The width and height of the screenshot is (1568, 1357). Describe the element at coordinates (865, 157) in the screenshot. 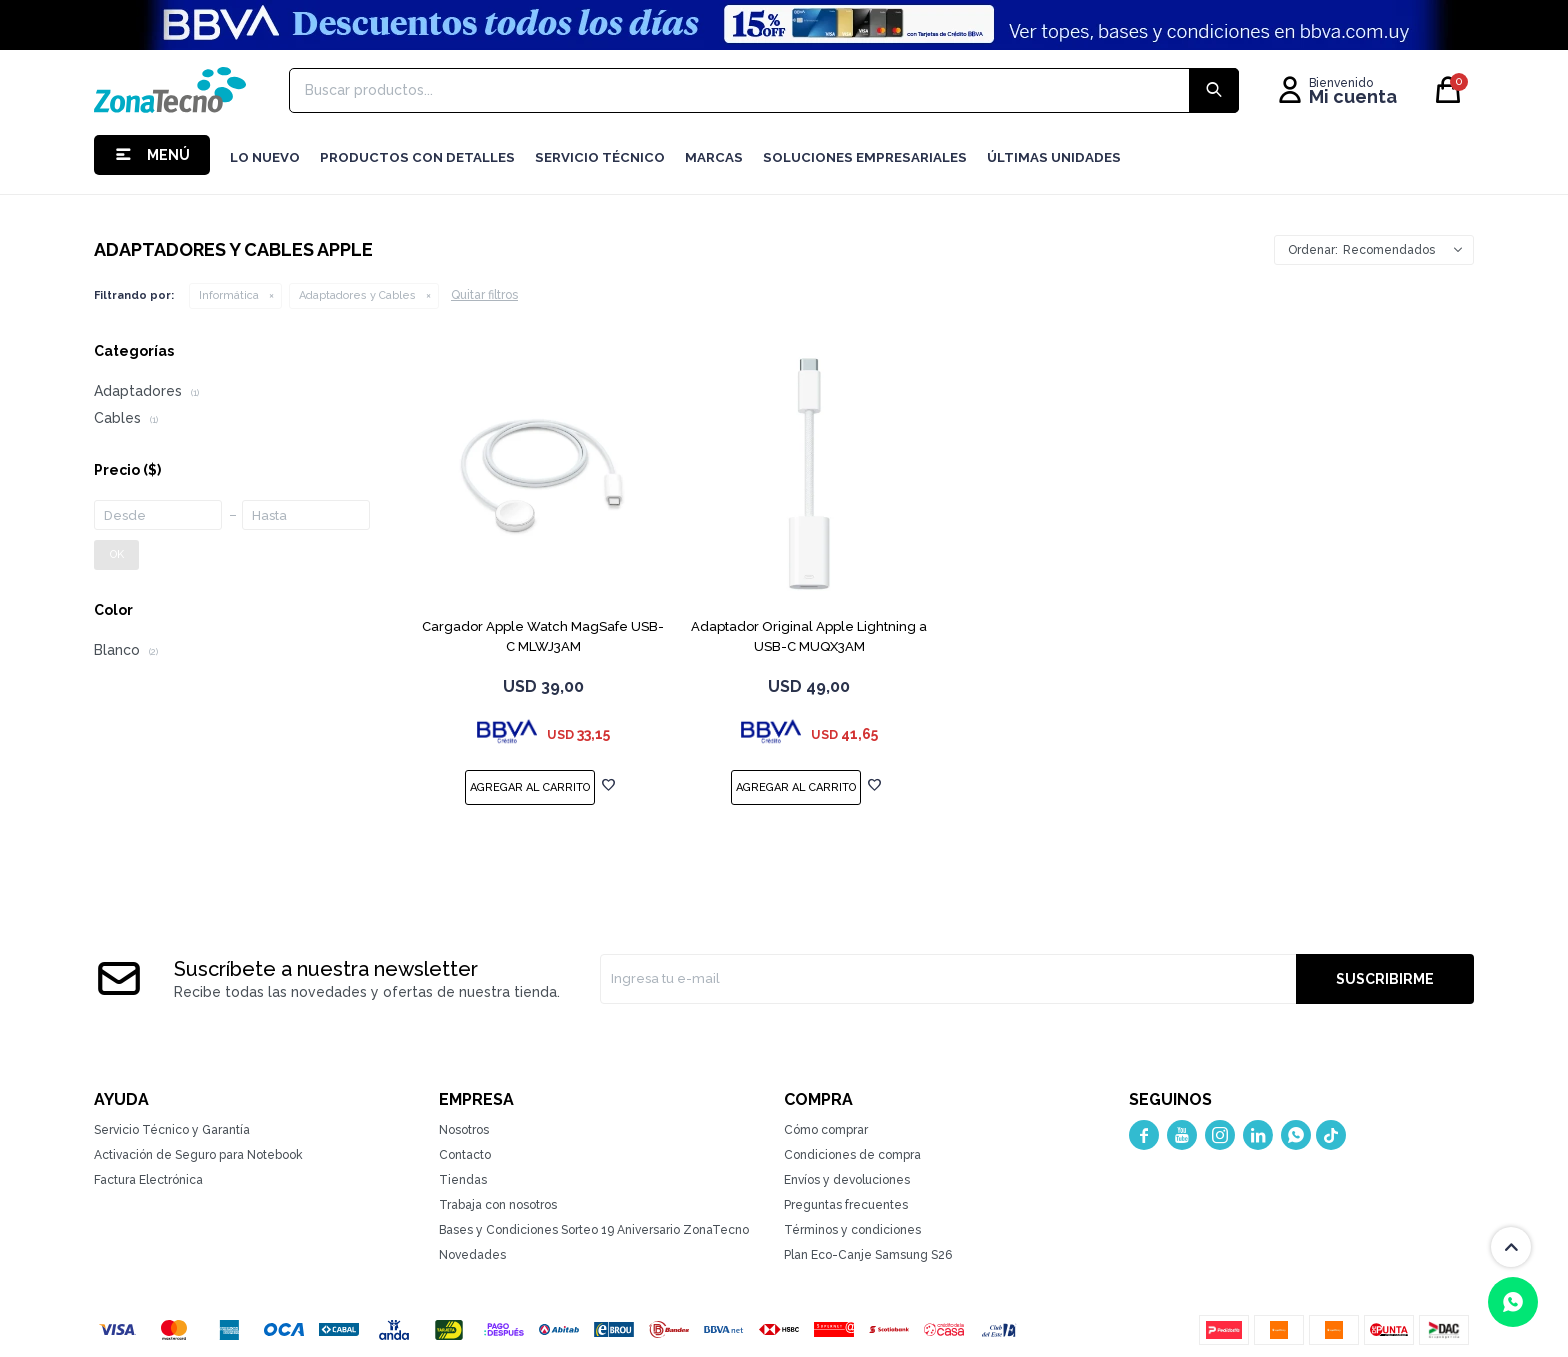

I see `Soluciones Empresariales` at that location.